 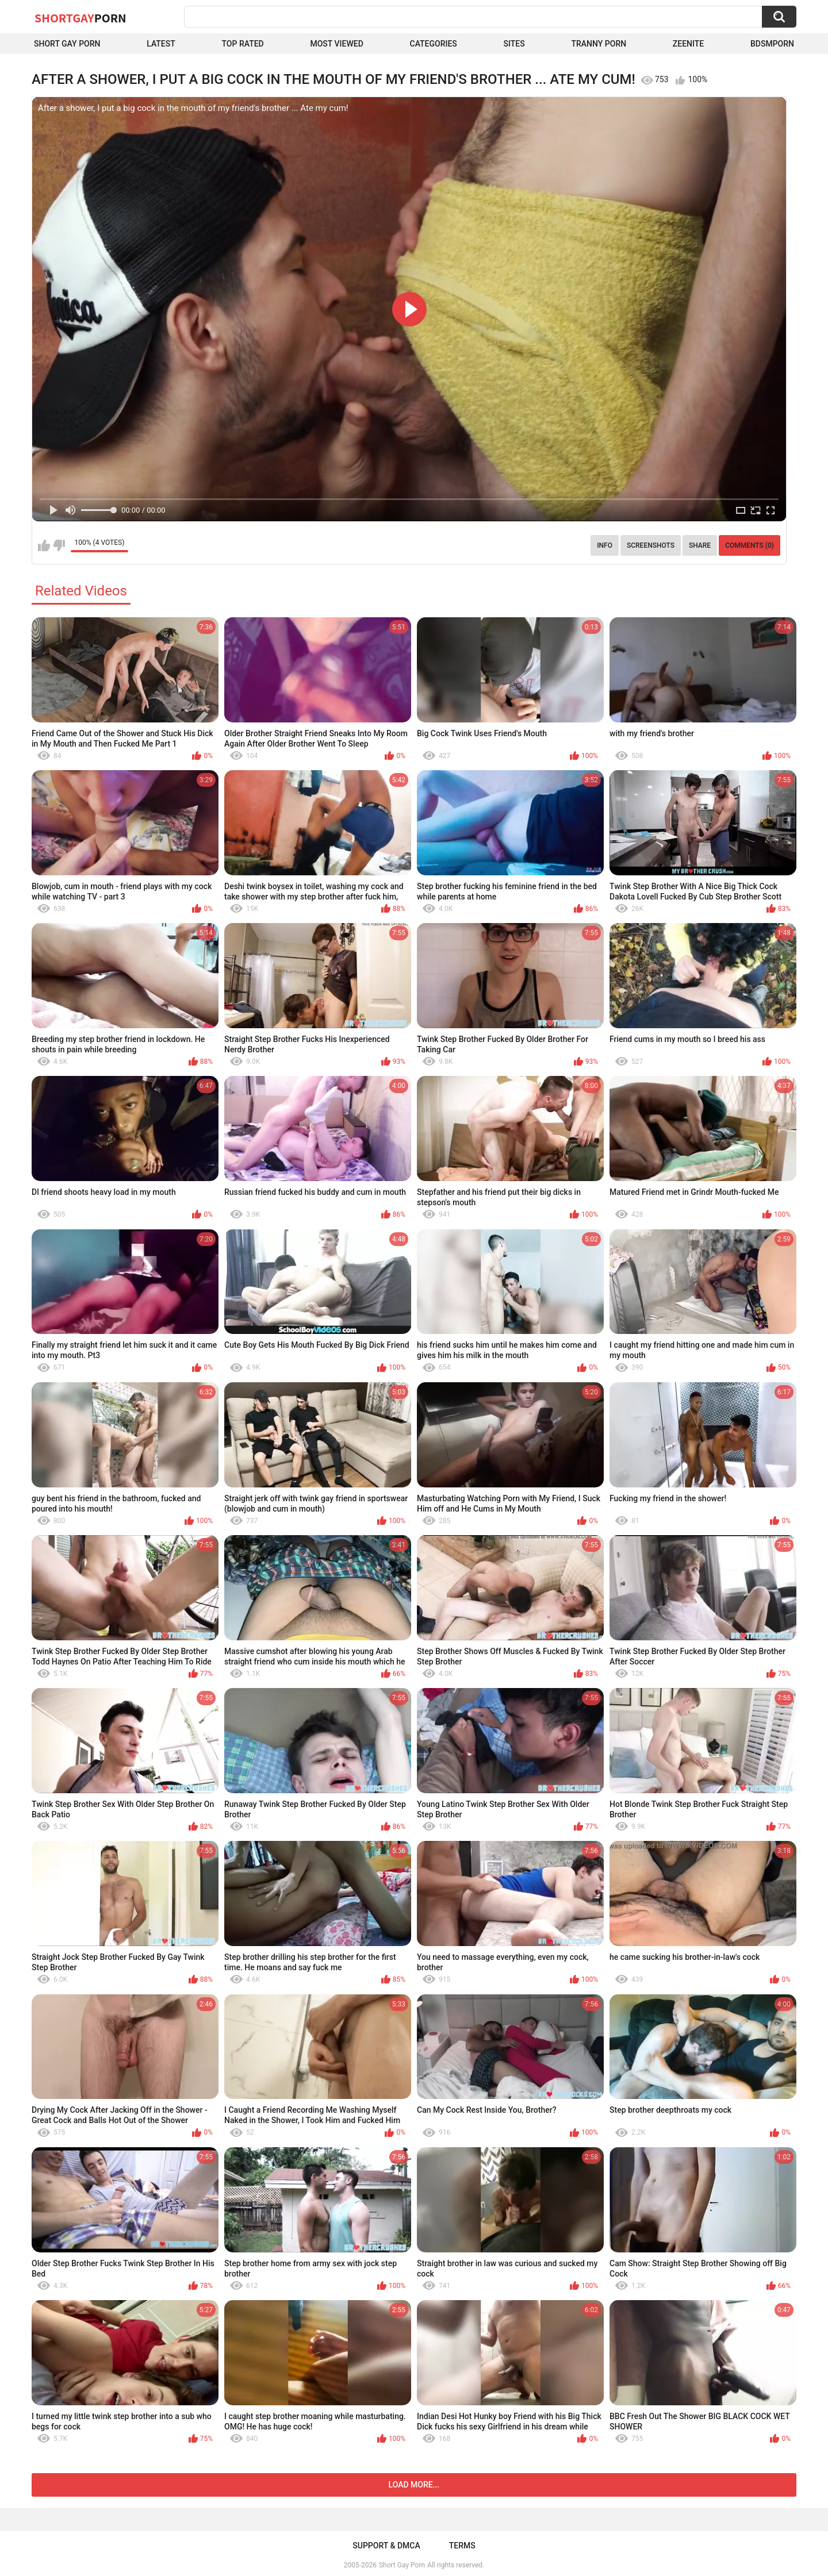 I want to click on I like this video, so click(x=44, y=545).